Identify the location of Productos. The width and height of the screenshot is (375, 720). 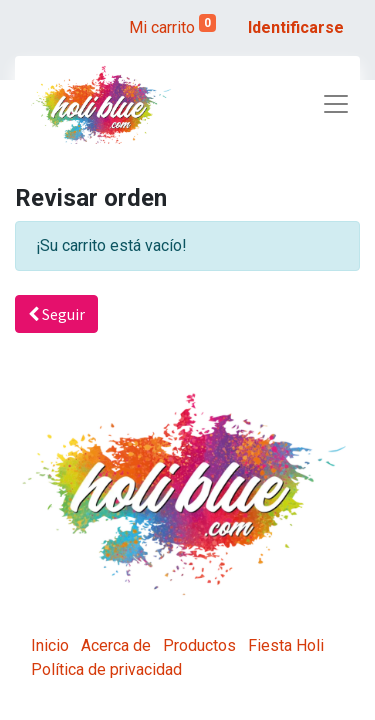
(199, 645).